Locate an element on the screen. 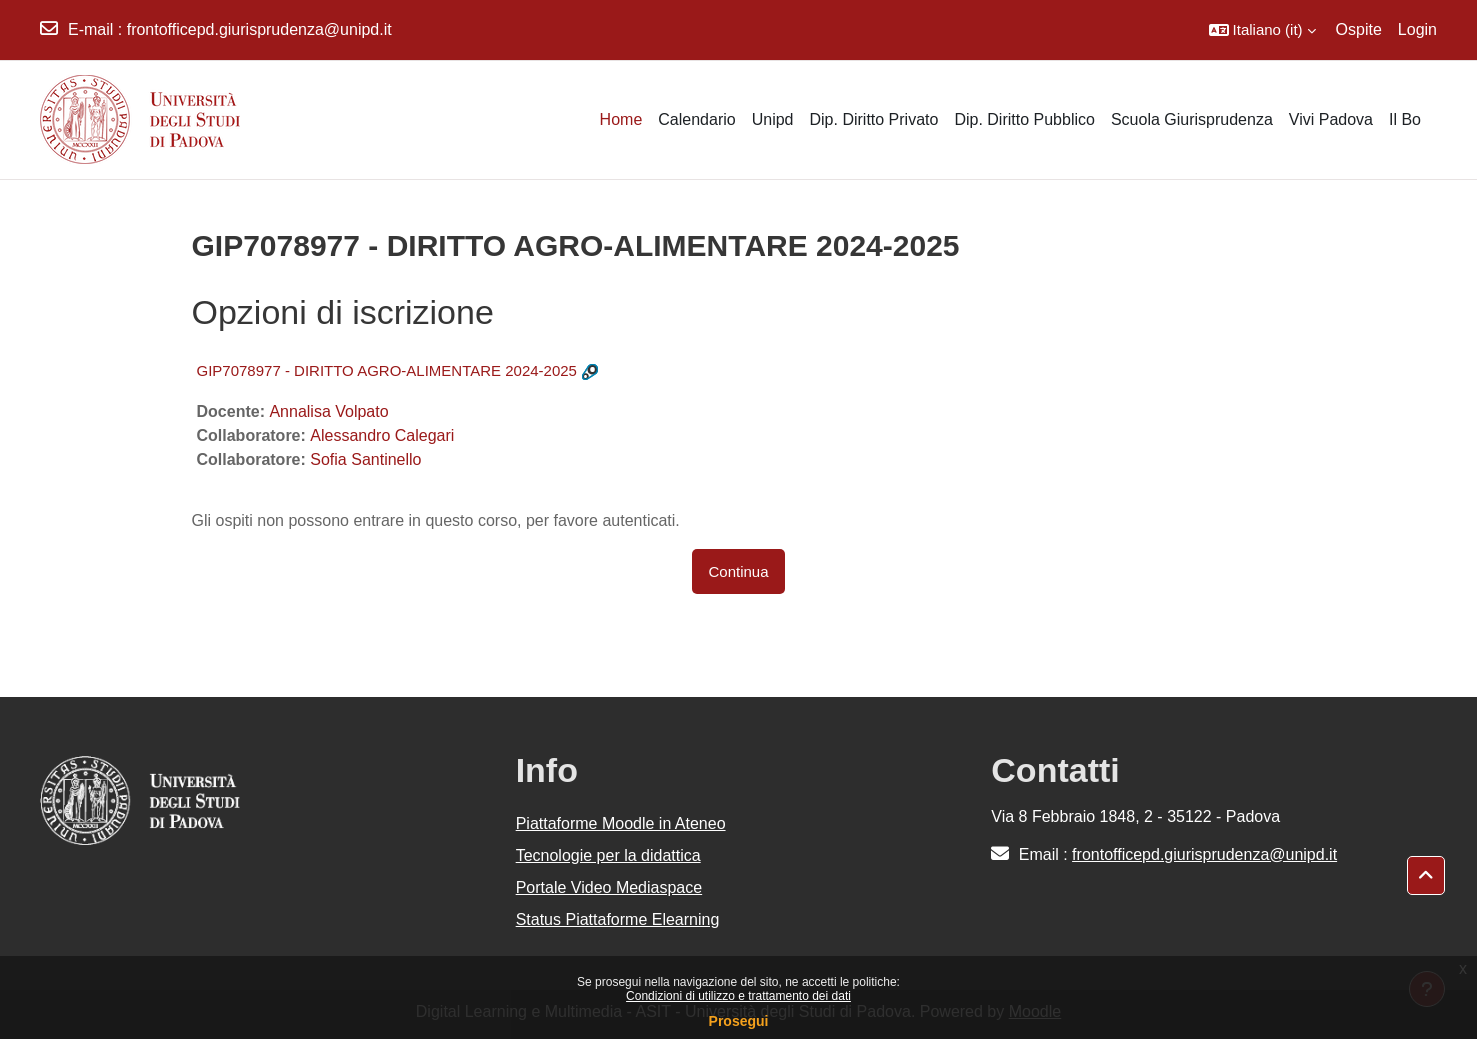 Image resolution: width=1477 pixels, height=1039 pixels. Dip. Diritto Privato [menuitem] is located at coordinates (873, 119).